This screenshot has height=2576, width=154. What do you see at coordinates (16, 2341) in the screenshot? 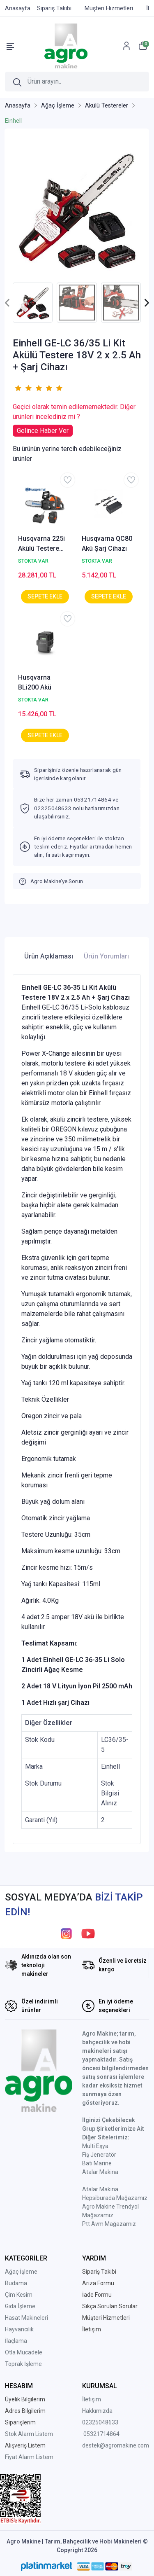
I see `İlaçlama` at bounding box center [16, 2341].